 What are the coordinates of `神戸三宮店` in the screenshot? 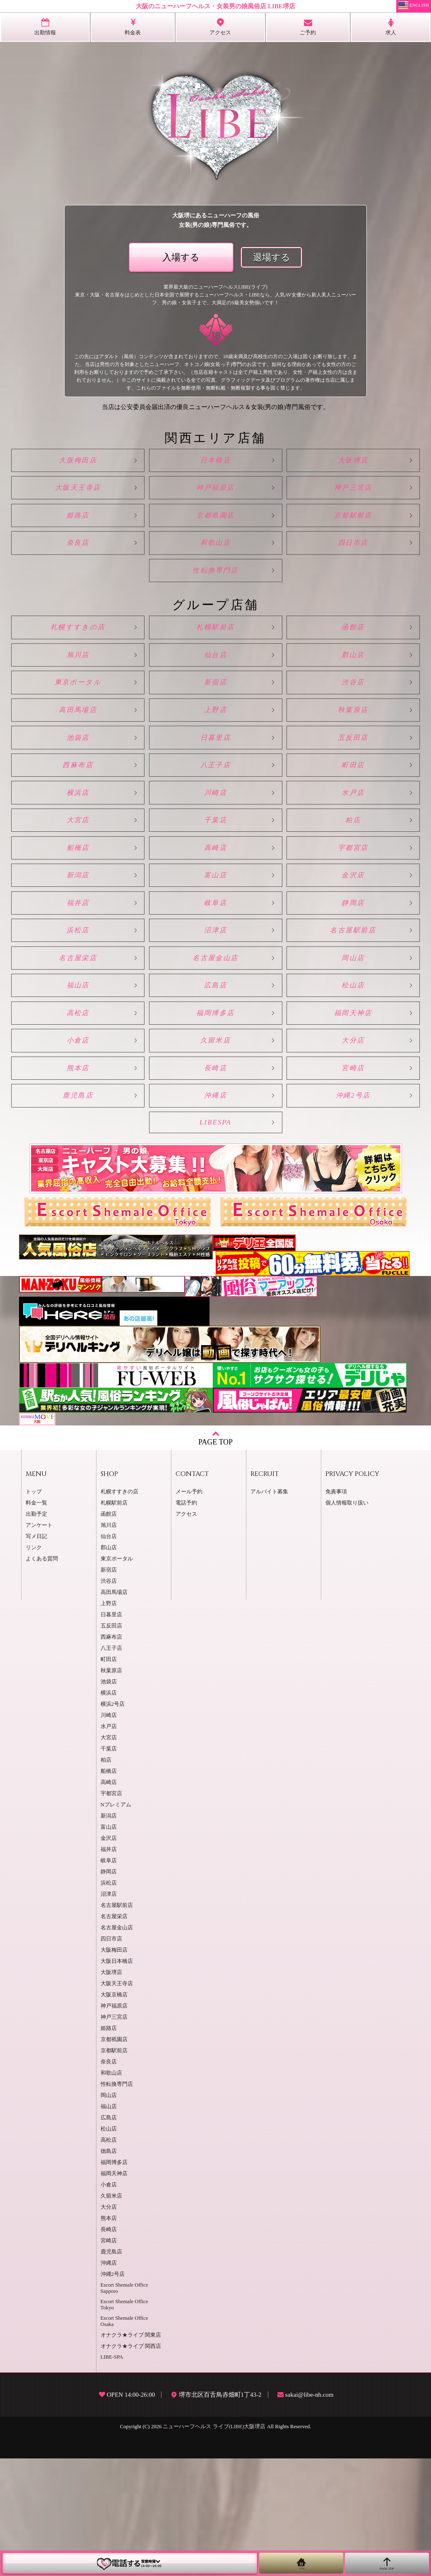 It's located at (350, 495).